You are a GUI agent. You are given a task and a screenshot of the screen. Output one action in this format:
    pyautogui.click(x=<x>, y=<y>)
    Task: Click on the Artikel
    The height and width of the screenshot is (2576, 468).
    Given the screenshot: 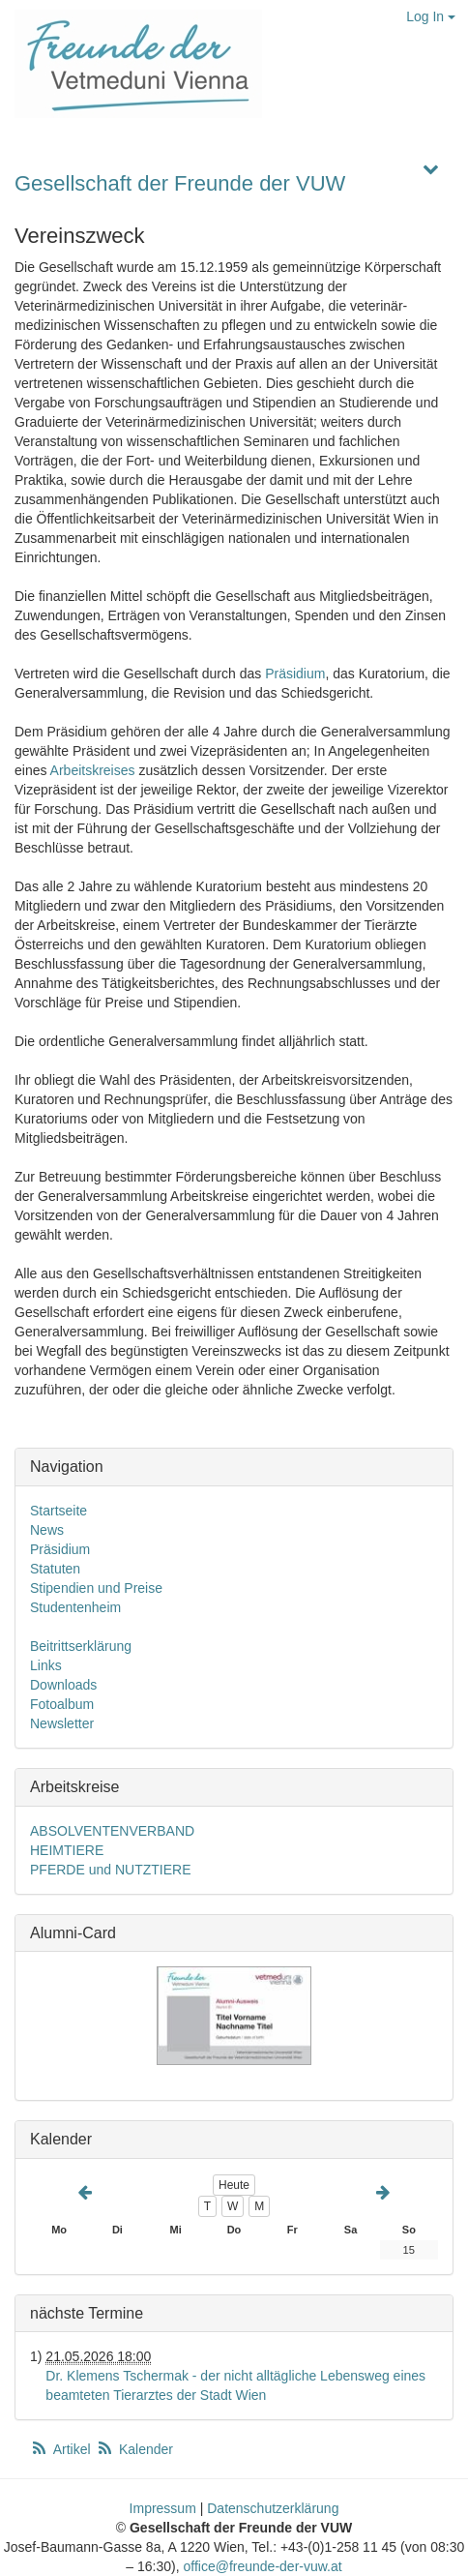 What is the action you would take?
    pyautogui.click(x=62, y=2449)
    